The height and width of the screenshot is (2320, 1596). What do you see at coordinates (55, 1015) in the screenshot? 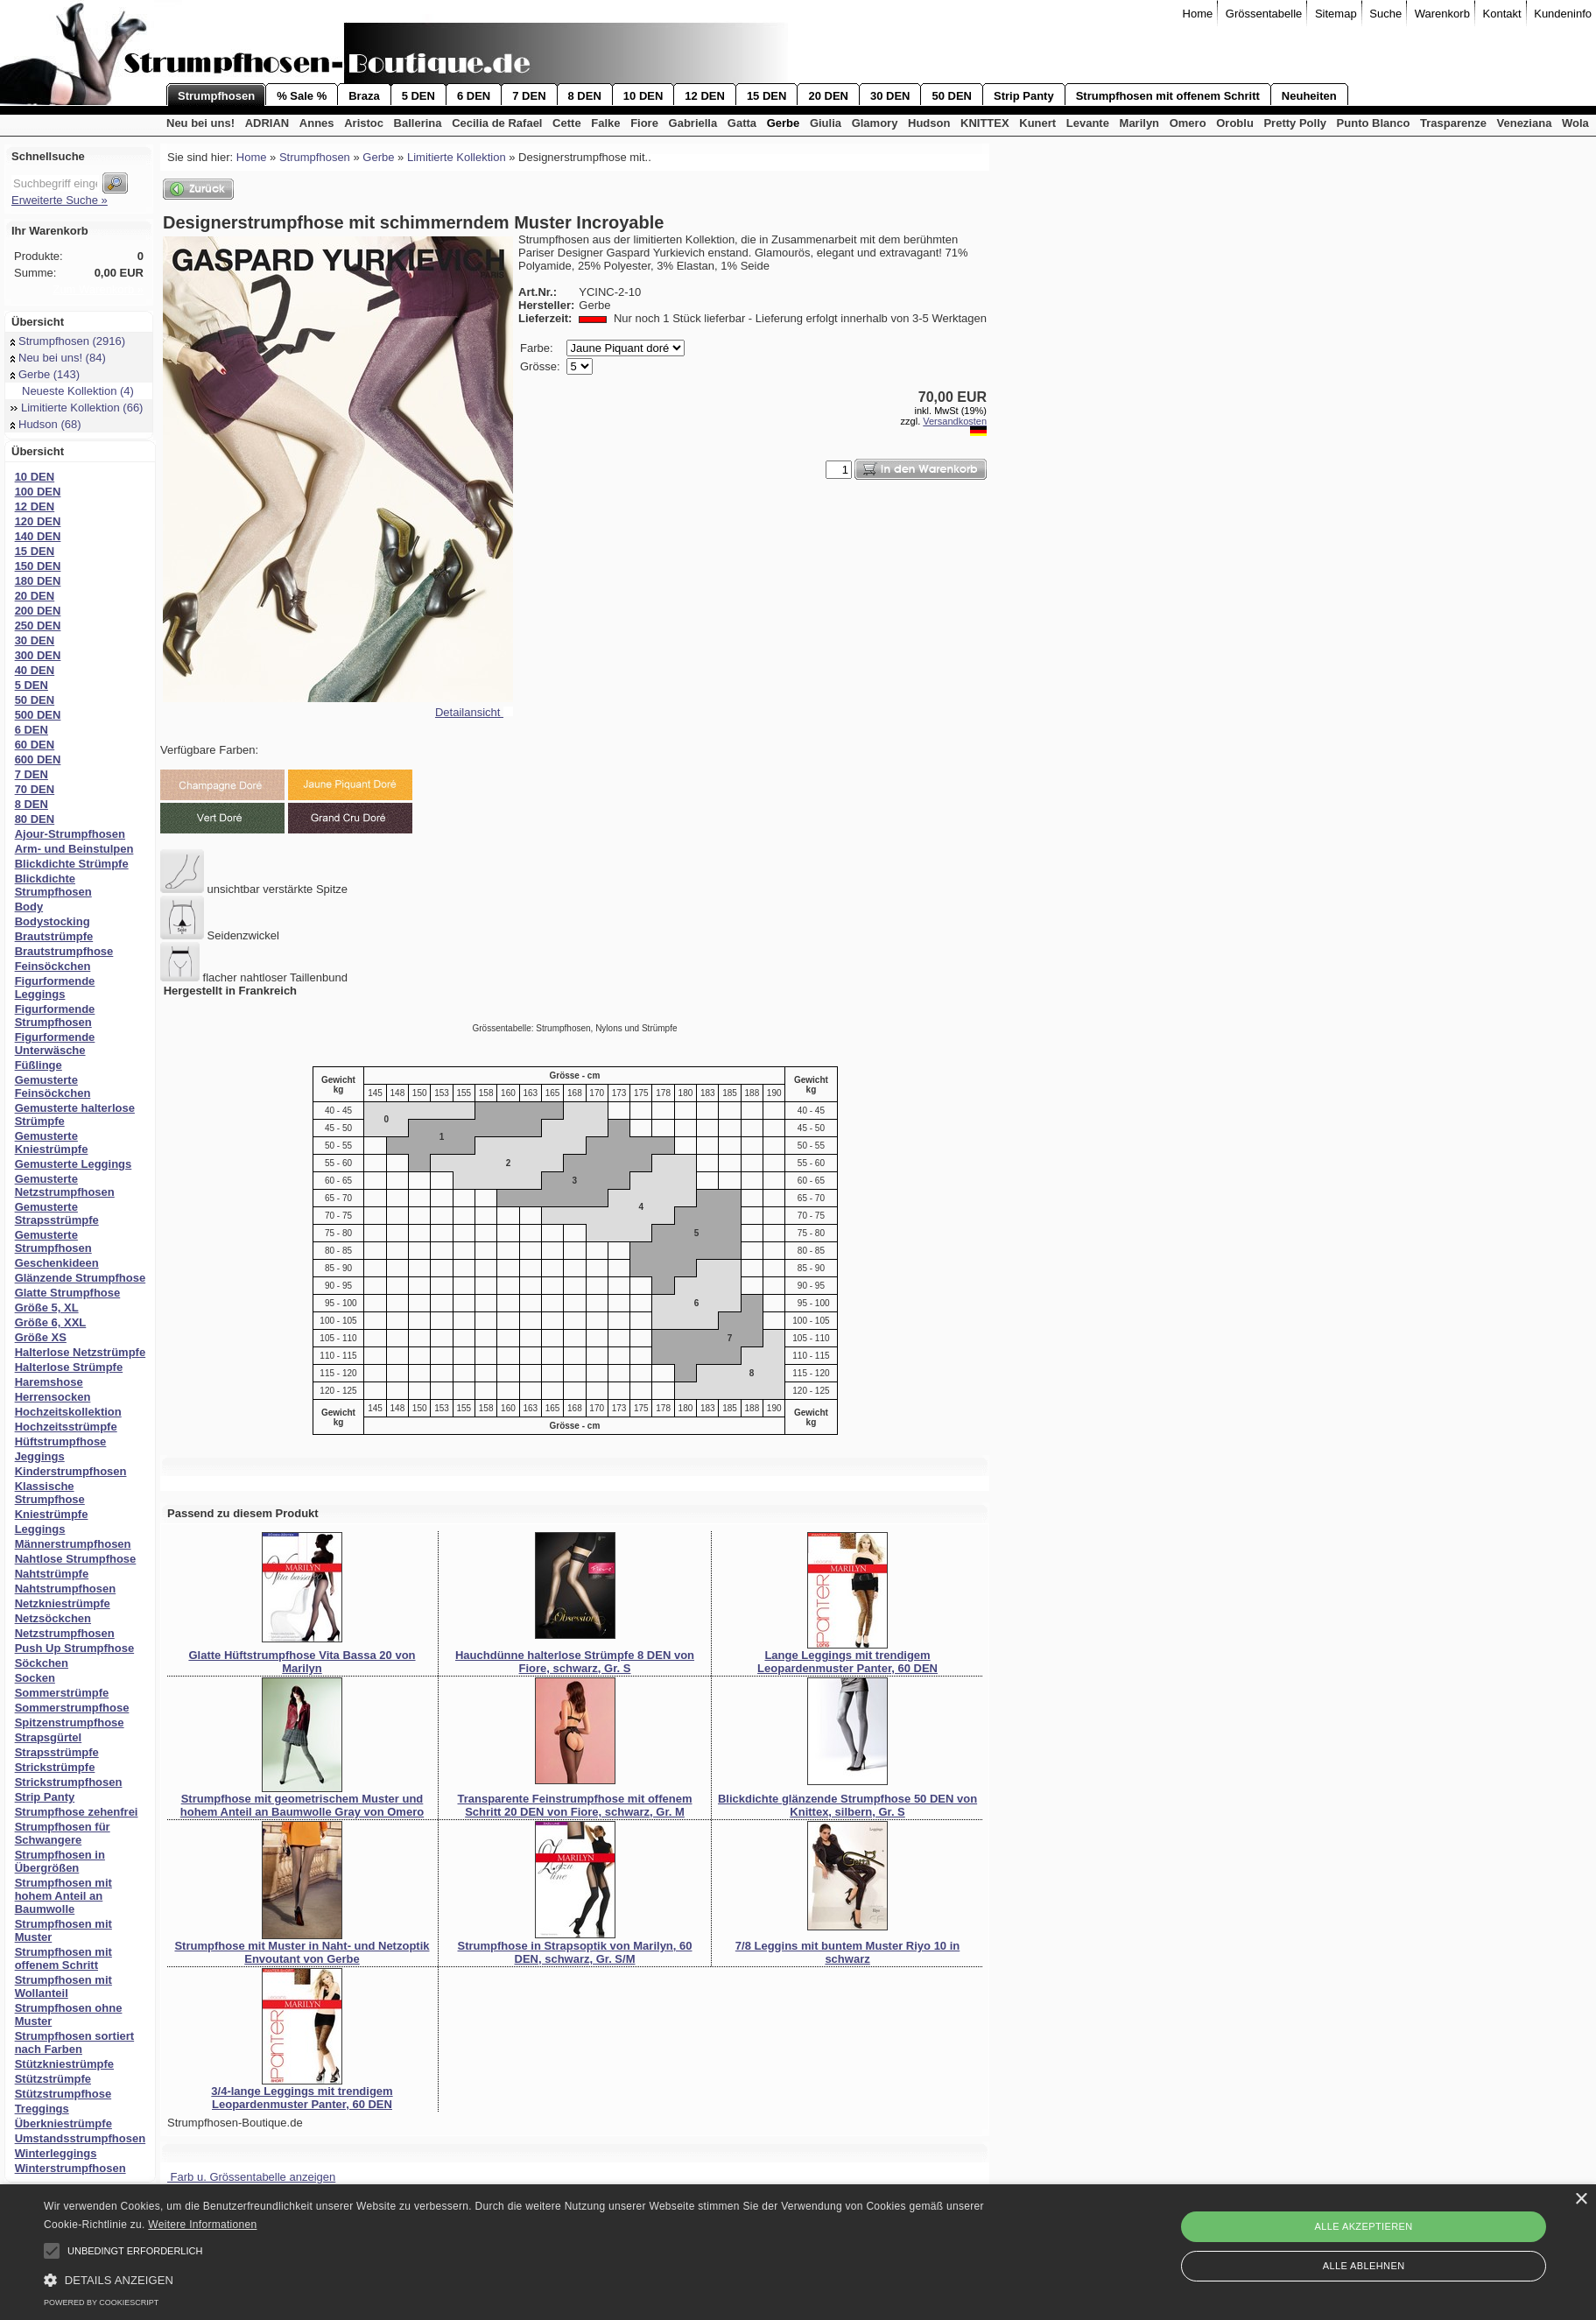
I see `Figurformende Strumpfhosen` at bounding box center [55, 1015].